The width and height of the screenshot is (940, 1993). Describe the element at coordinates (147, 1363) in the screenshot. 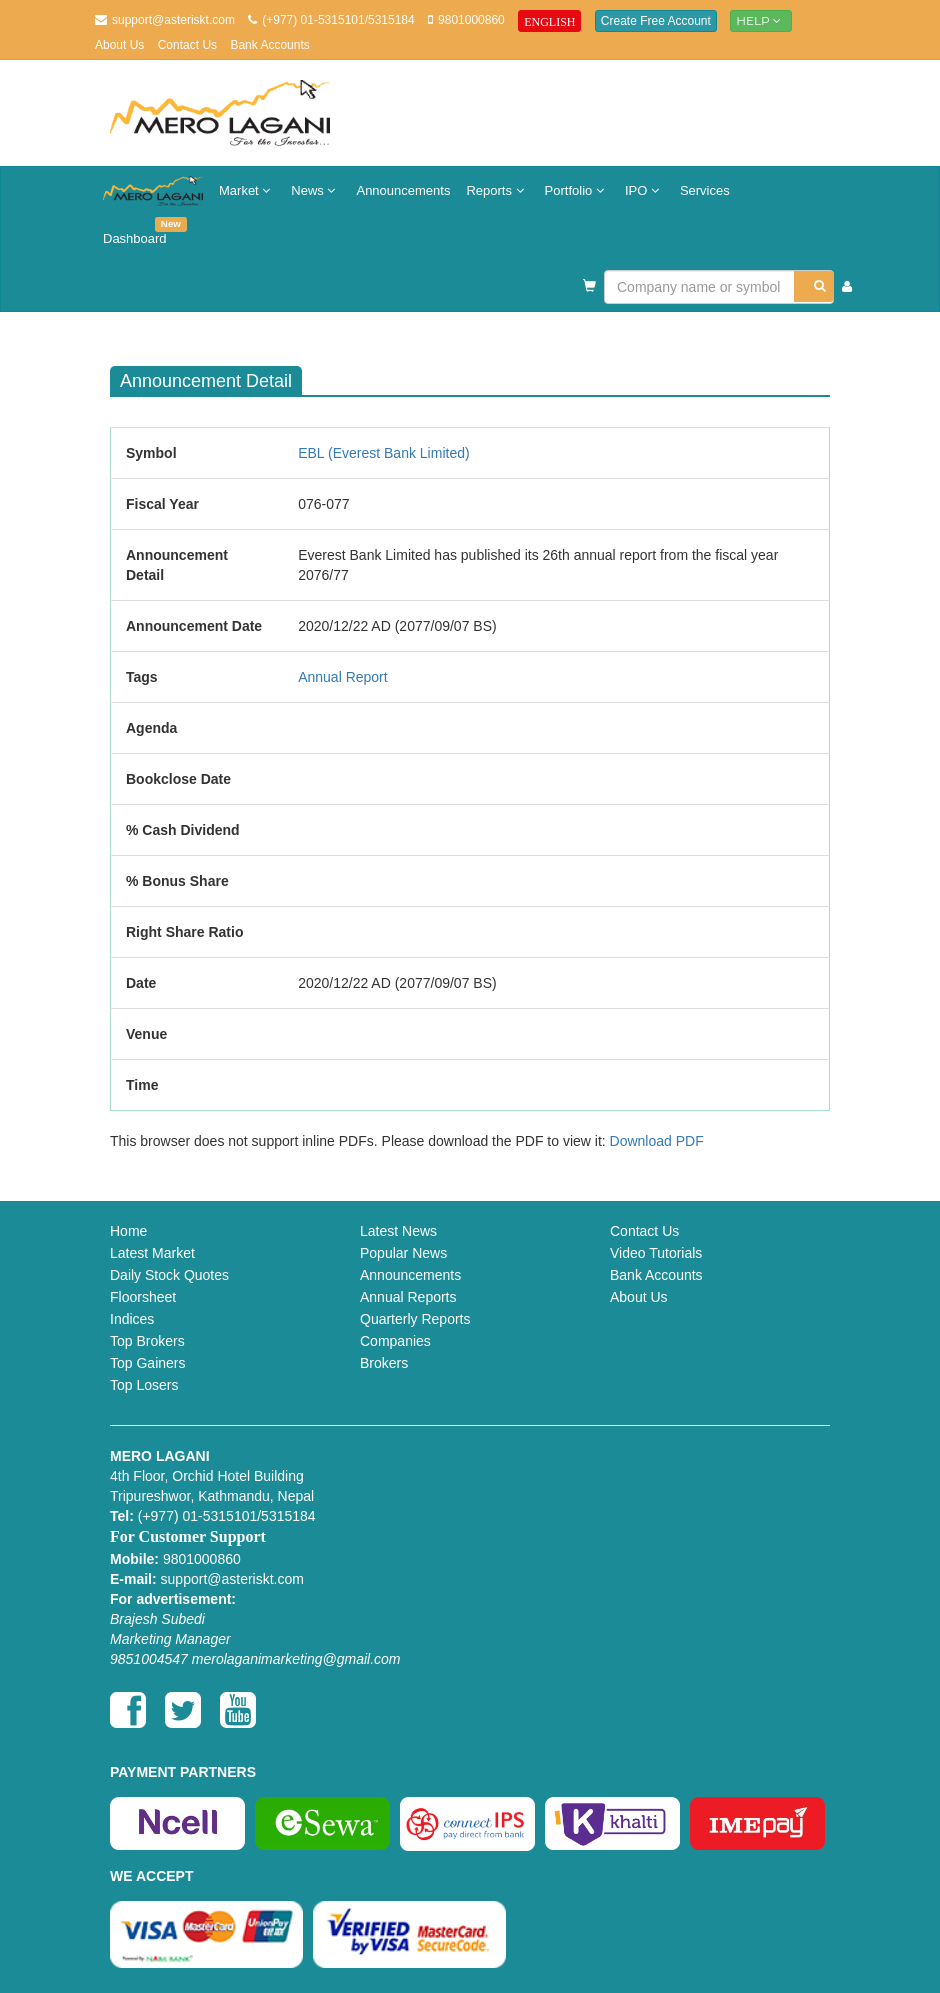

I see `Top Gainers` at that location.